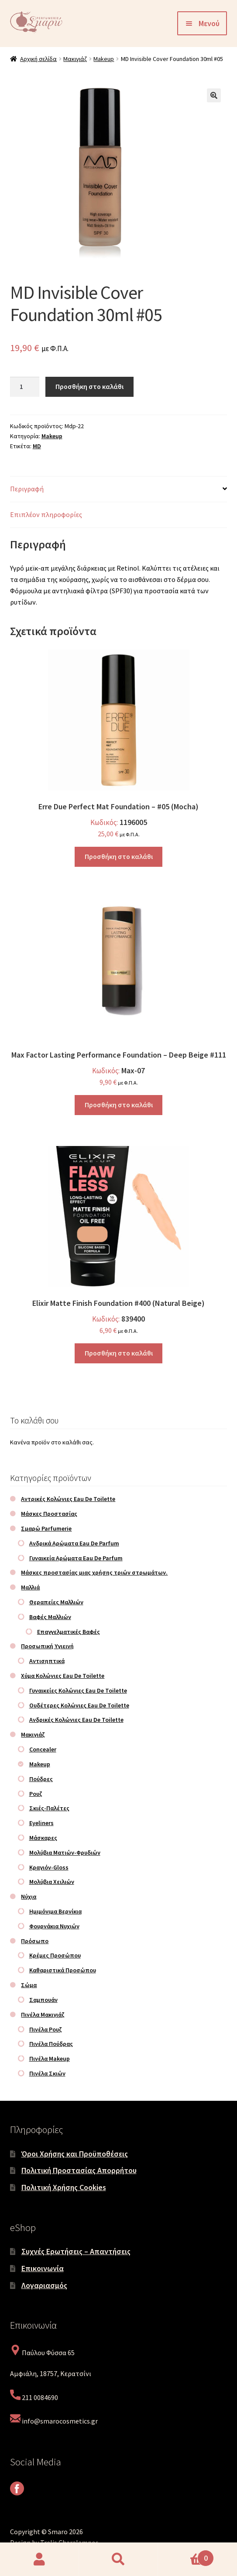  Describe the element at coordinates (63, 2187) in the screenshot. I see `Πολιτική Χρήσης Cookies` at that location.